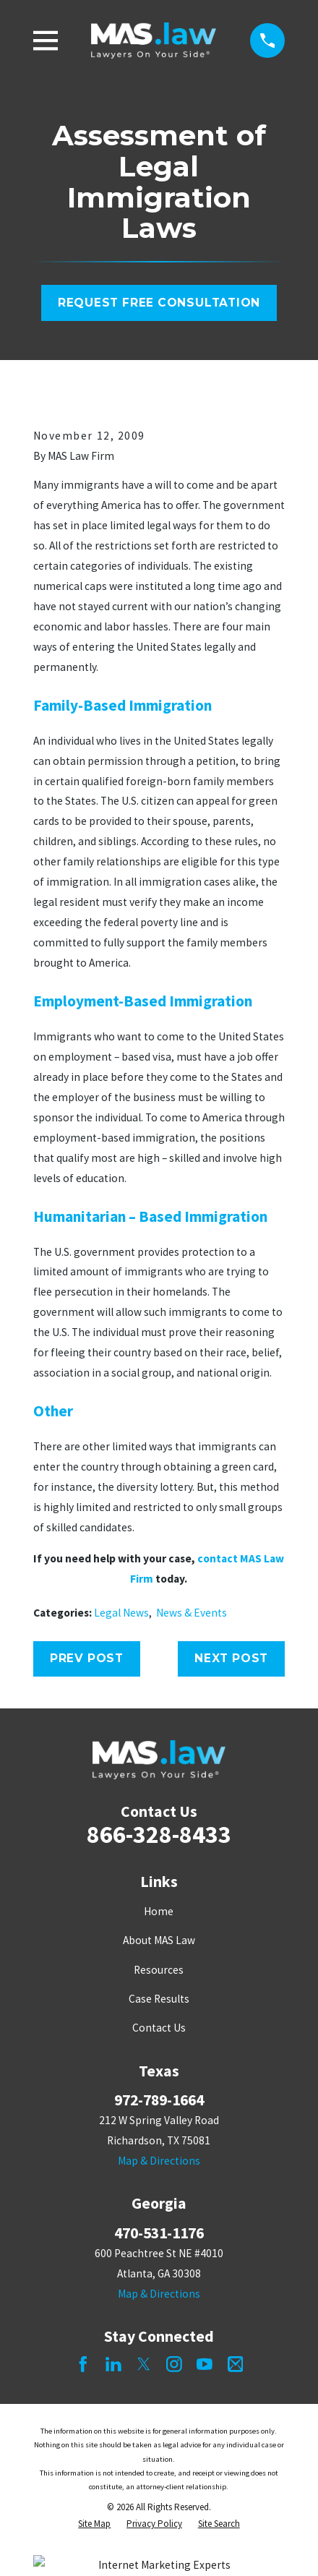  What do you see at coordinates (231, 1658) in the screenshot?
I see `Next Post` at bounding box center [231, 1658].